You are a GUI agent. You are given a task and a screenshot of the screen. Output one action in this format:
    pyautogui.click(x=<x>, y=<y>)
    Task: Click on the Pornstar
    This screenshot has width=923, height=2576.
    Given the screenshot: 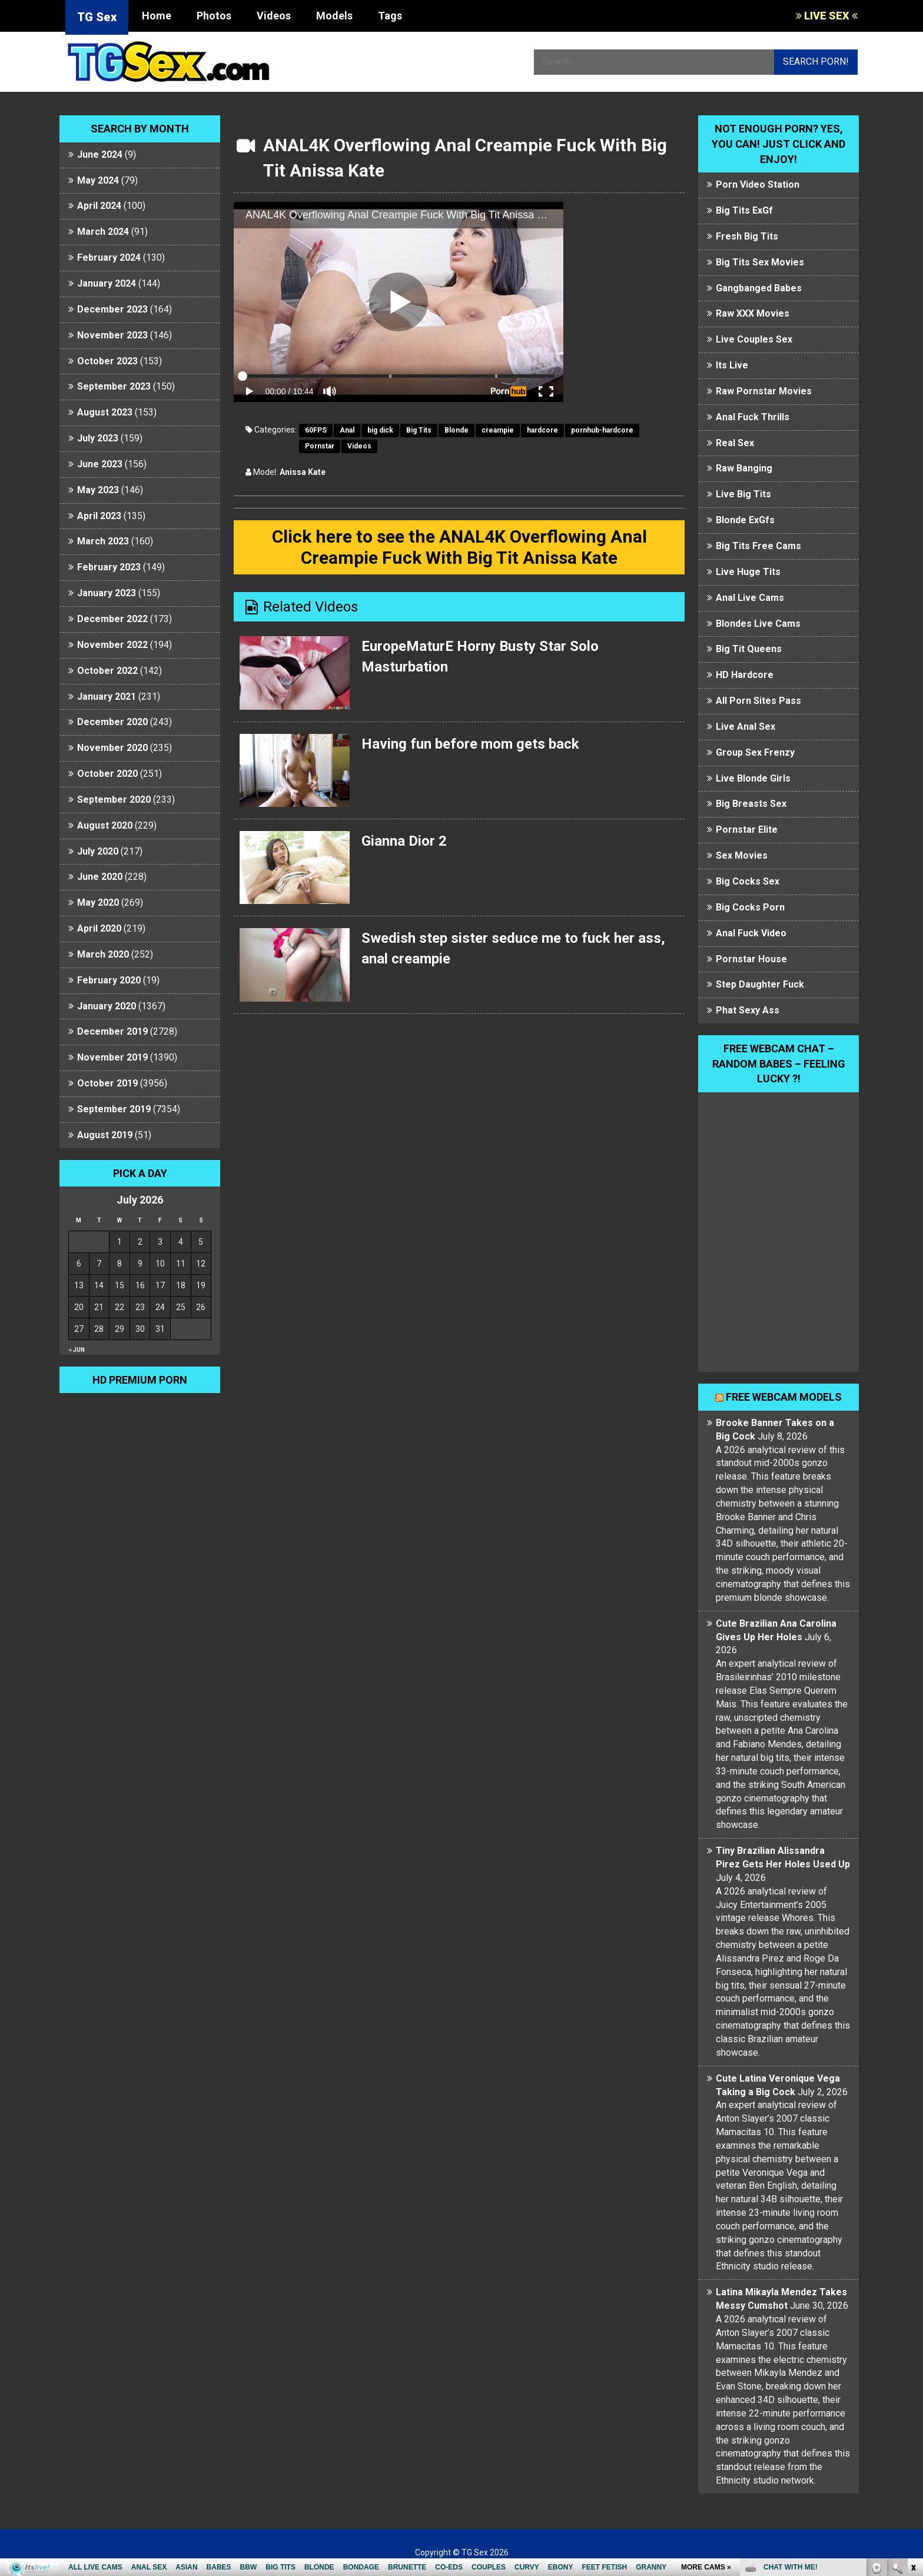 What is the action you would take?
    pyautogui.click(x=319, y=446)
    